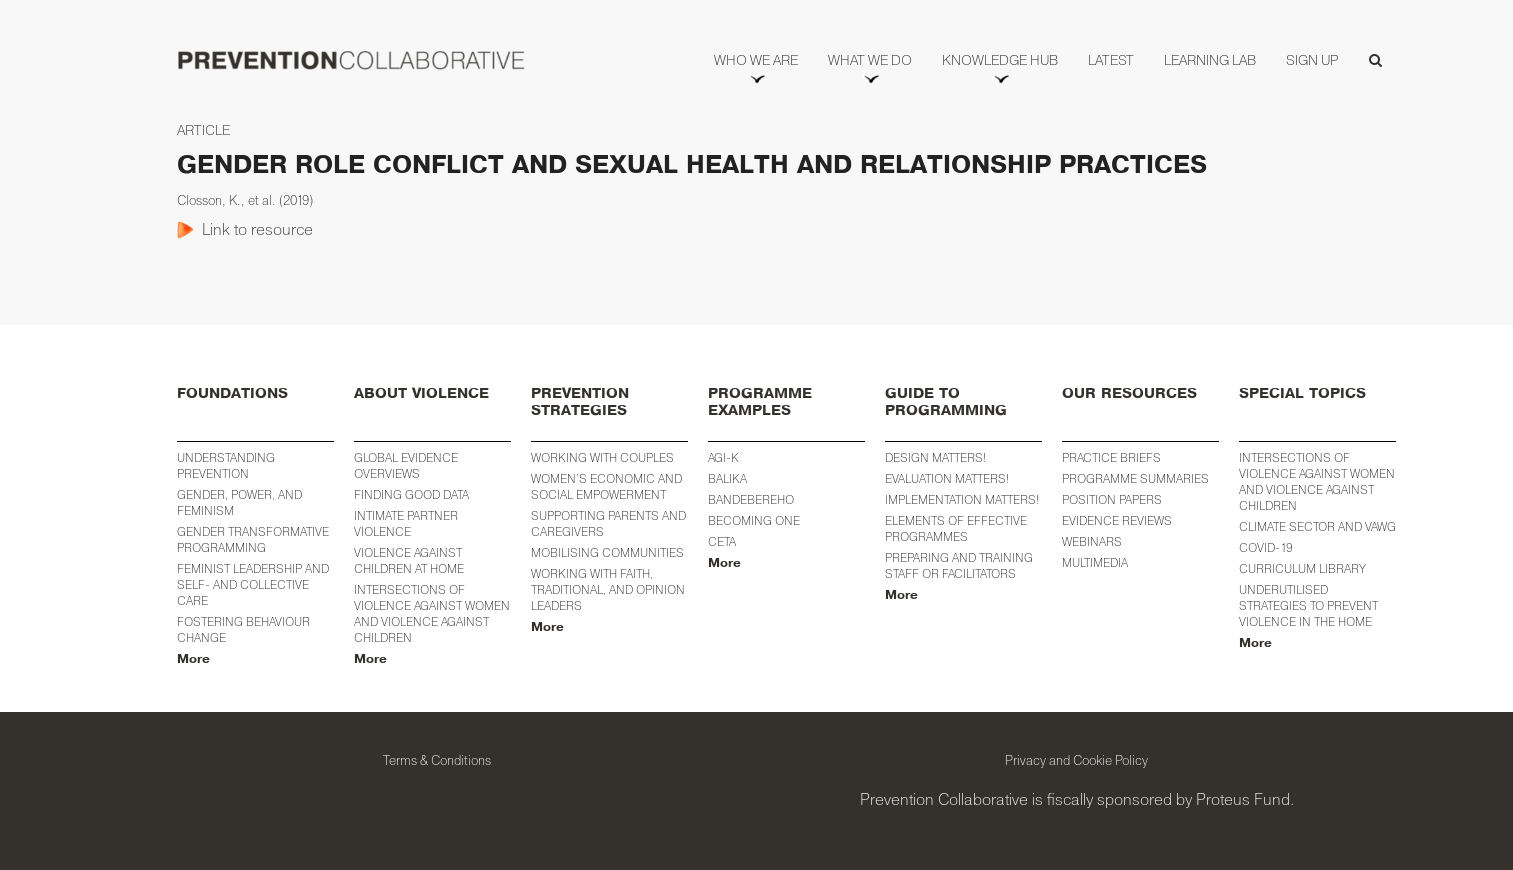 Image resolution: width=1513 pixels, height=870 pixels. I want to click on FOUNDATIONS, so click(232, 393).